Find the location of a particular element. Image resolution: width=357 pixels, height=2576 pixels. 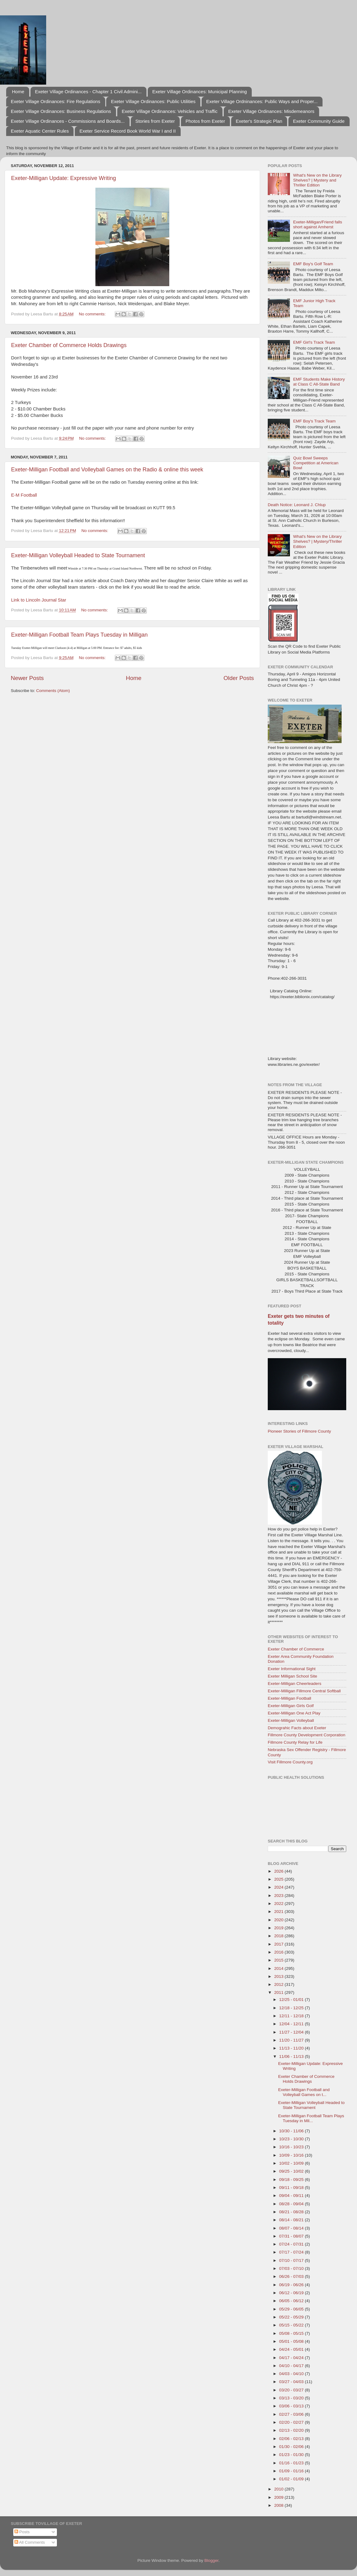

EMF Boy's Golf Team is located at coordinates (313, 264).